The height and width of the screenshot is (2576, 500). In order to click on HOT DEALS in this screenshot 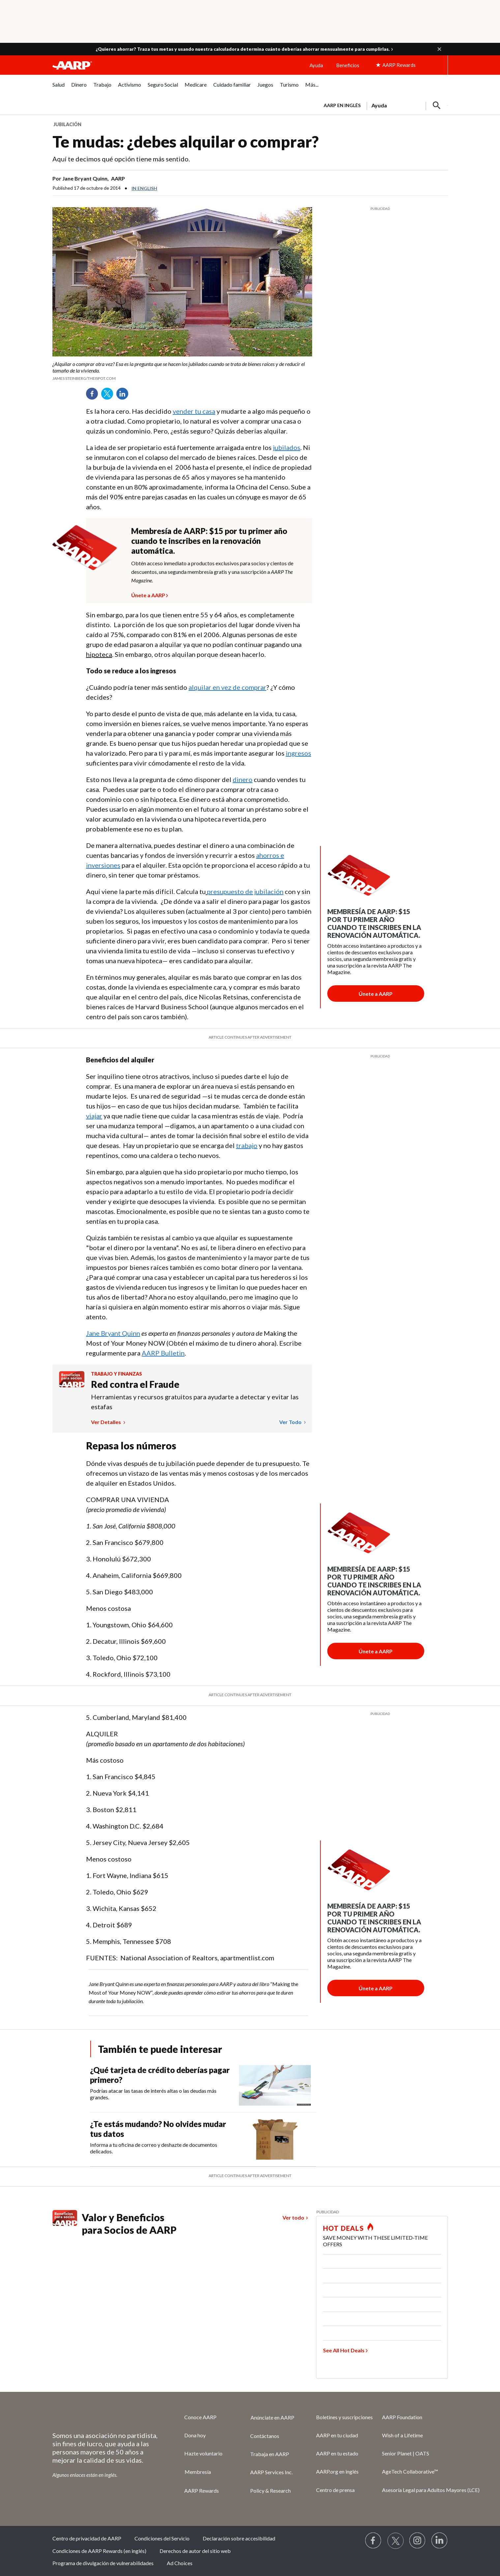, I will do `click(343, 2228)`.